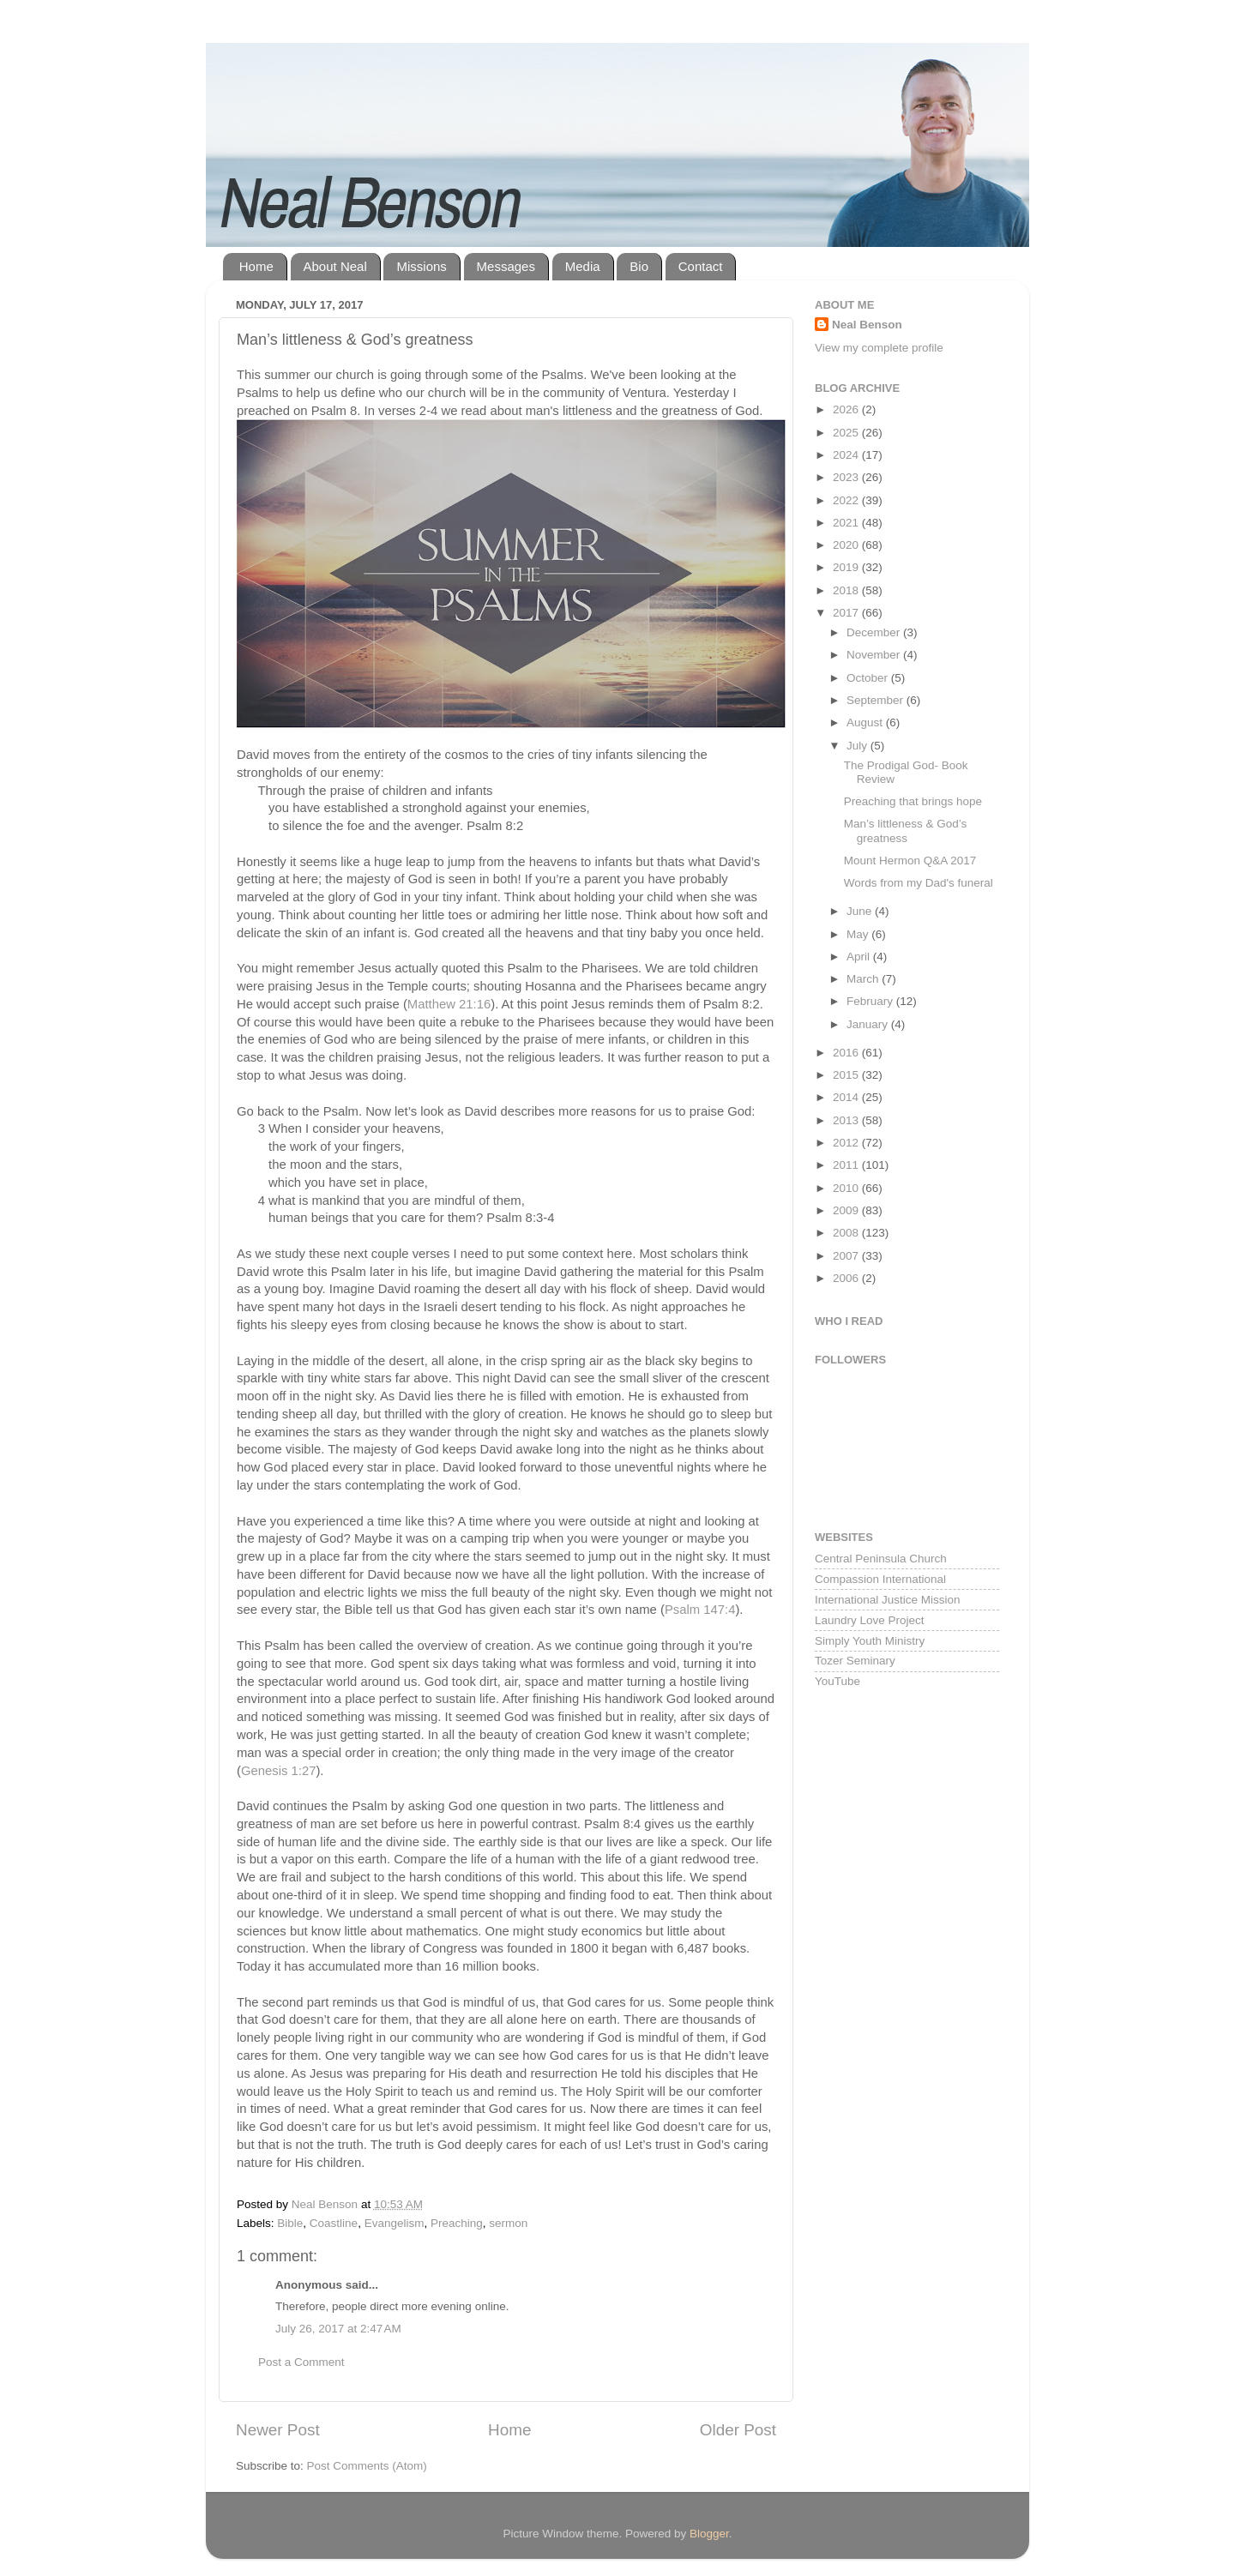  What do you see at coordinates (837, 1681) in the screenshot?
I see `YouTube` at bounding box center [837, 1681].